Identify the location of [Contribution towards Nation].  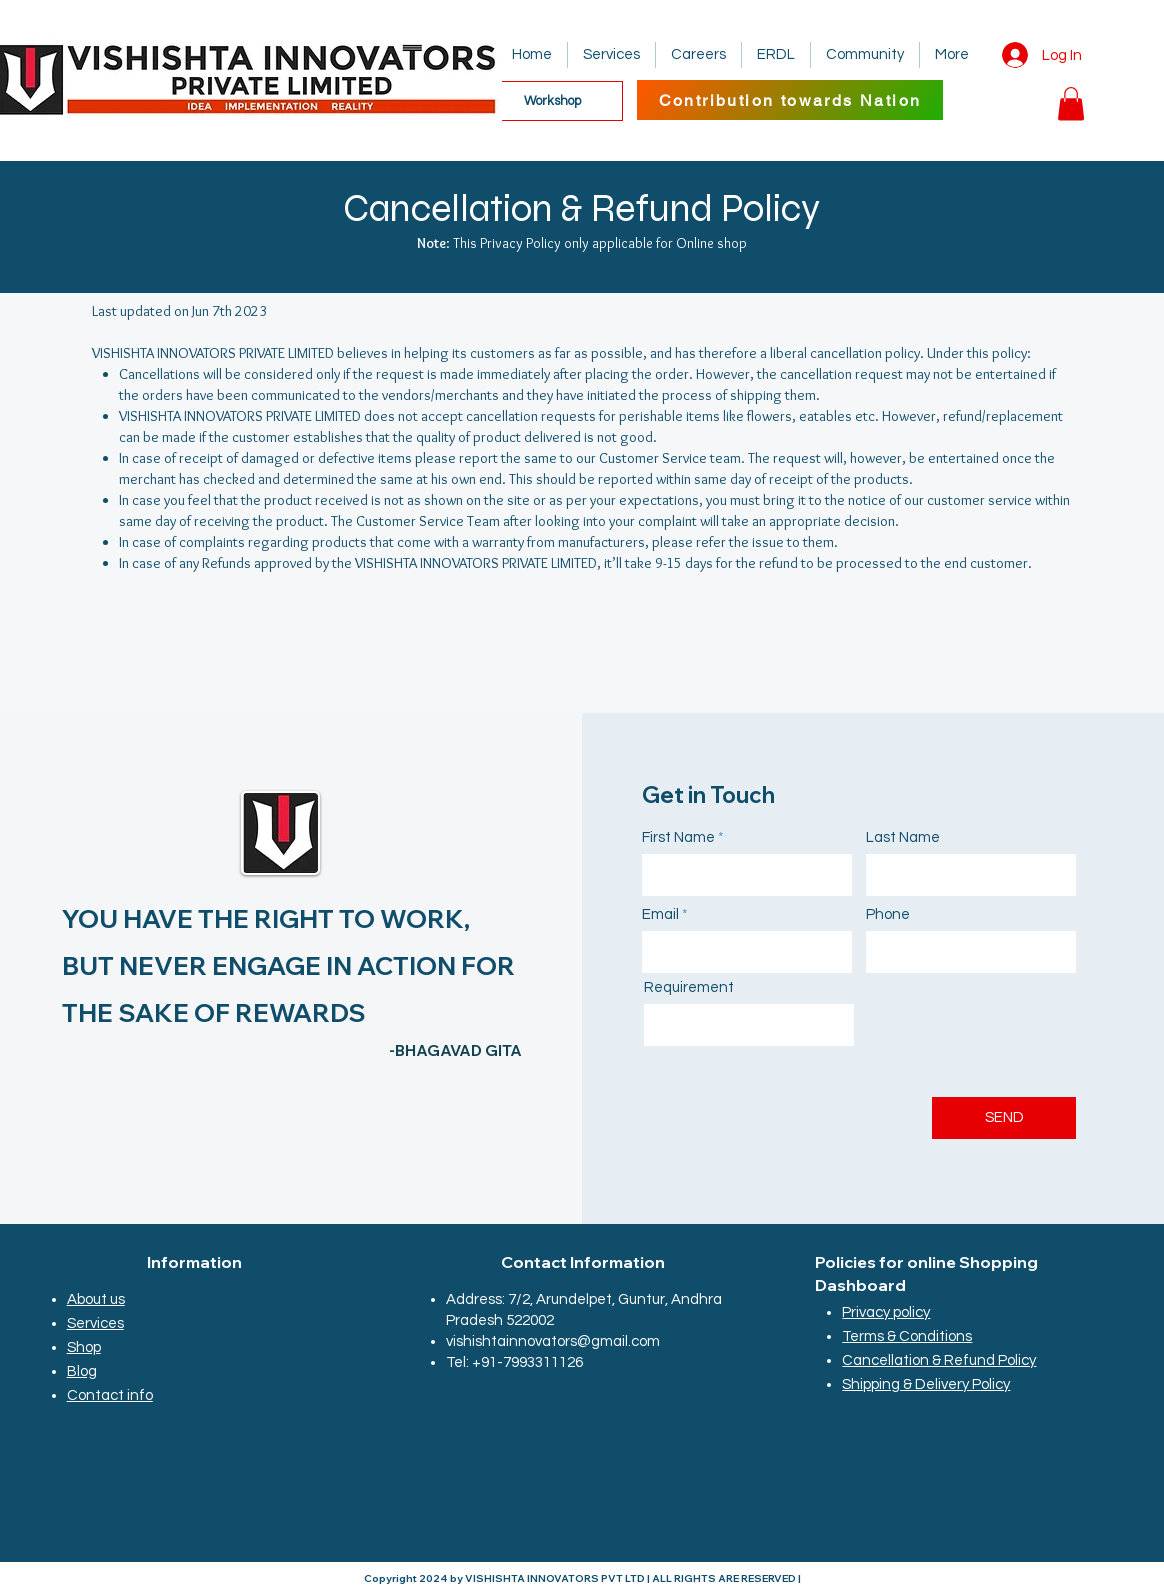
(790, 100).